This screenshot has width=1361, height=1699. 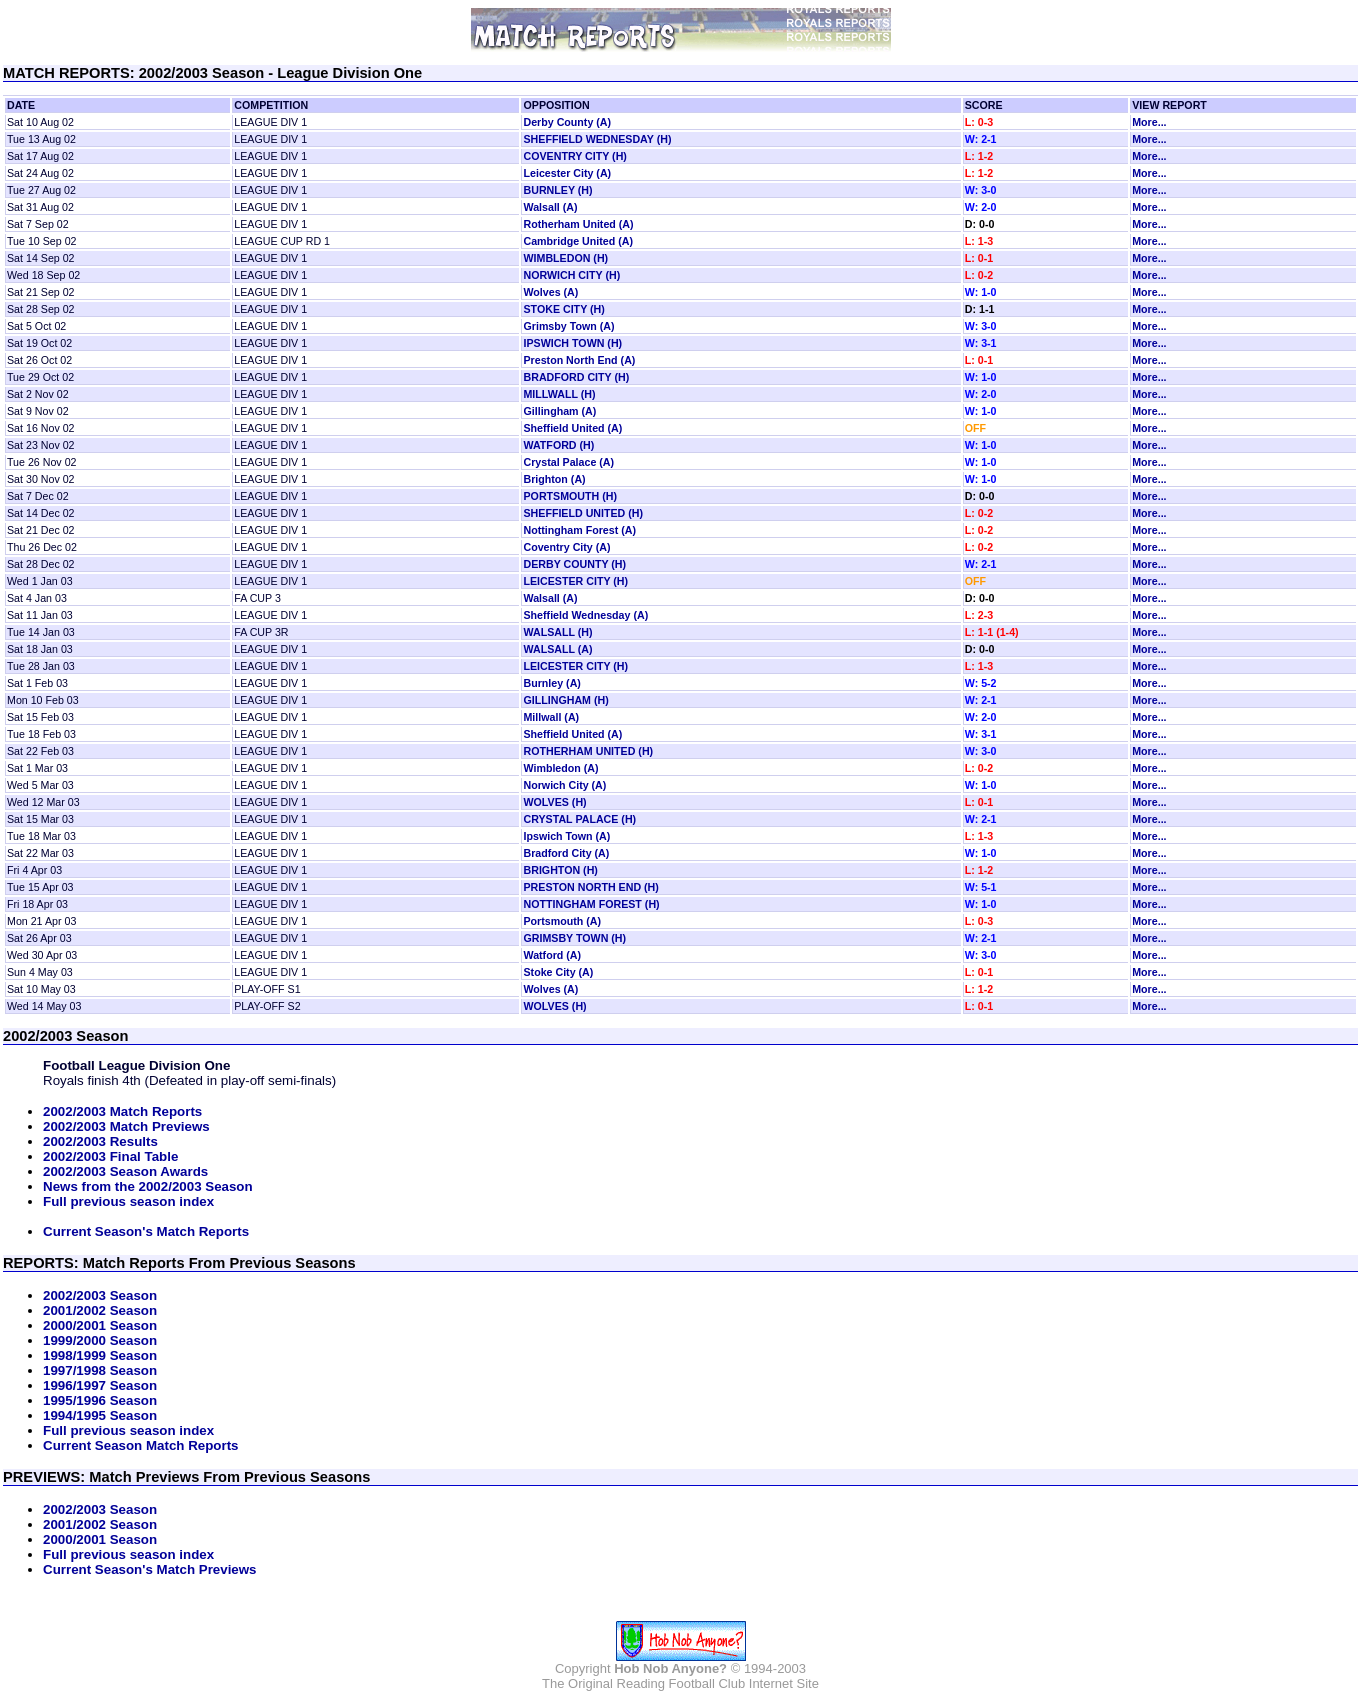 I want to click on 1999/2000 Season, so click(x=100, y=1340).